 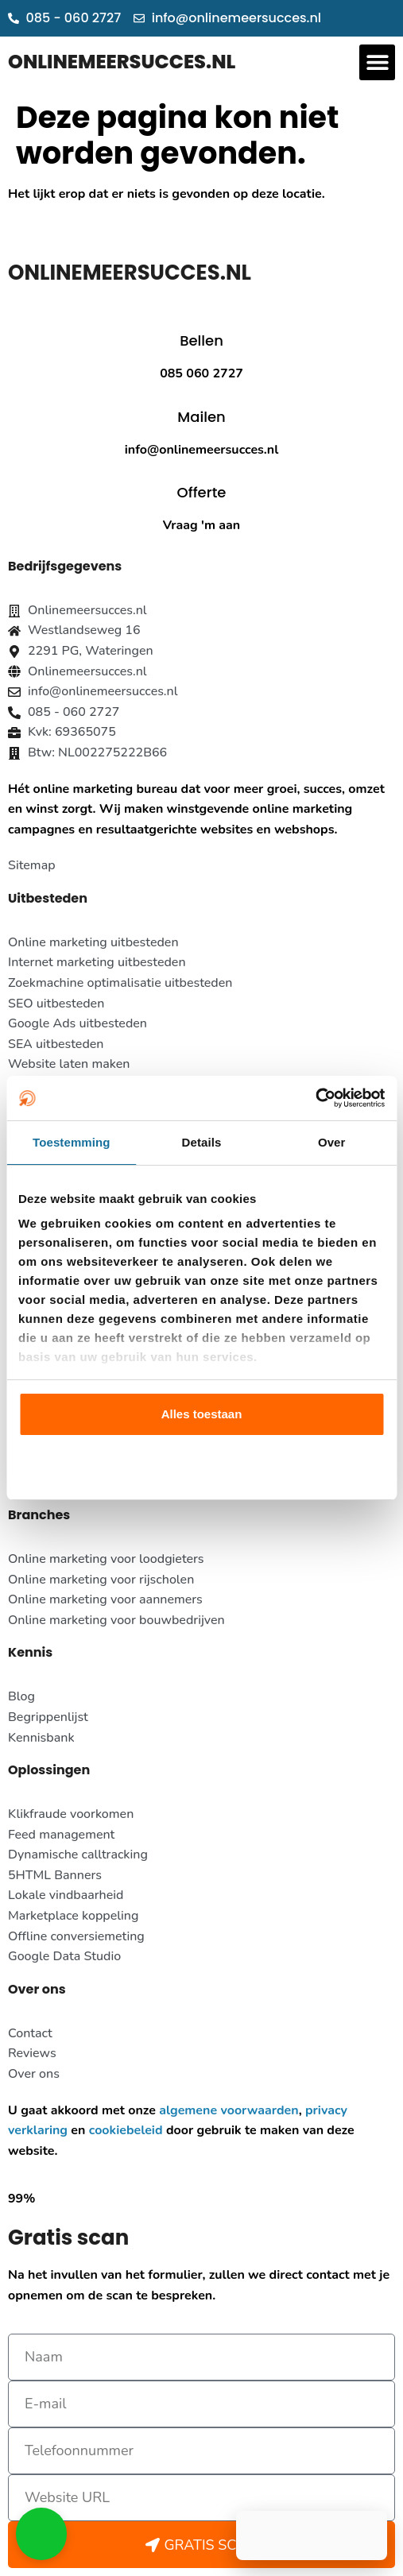 What do you see at coordinates (121, 61) in the screenshot?
I see `ONLINEMEERSUCCES.NL` at bounding box center [121, 61].